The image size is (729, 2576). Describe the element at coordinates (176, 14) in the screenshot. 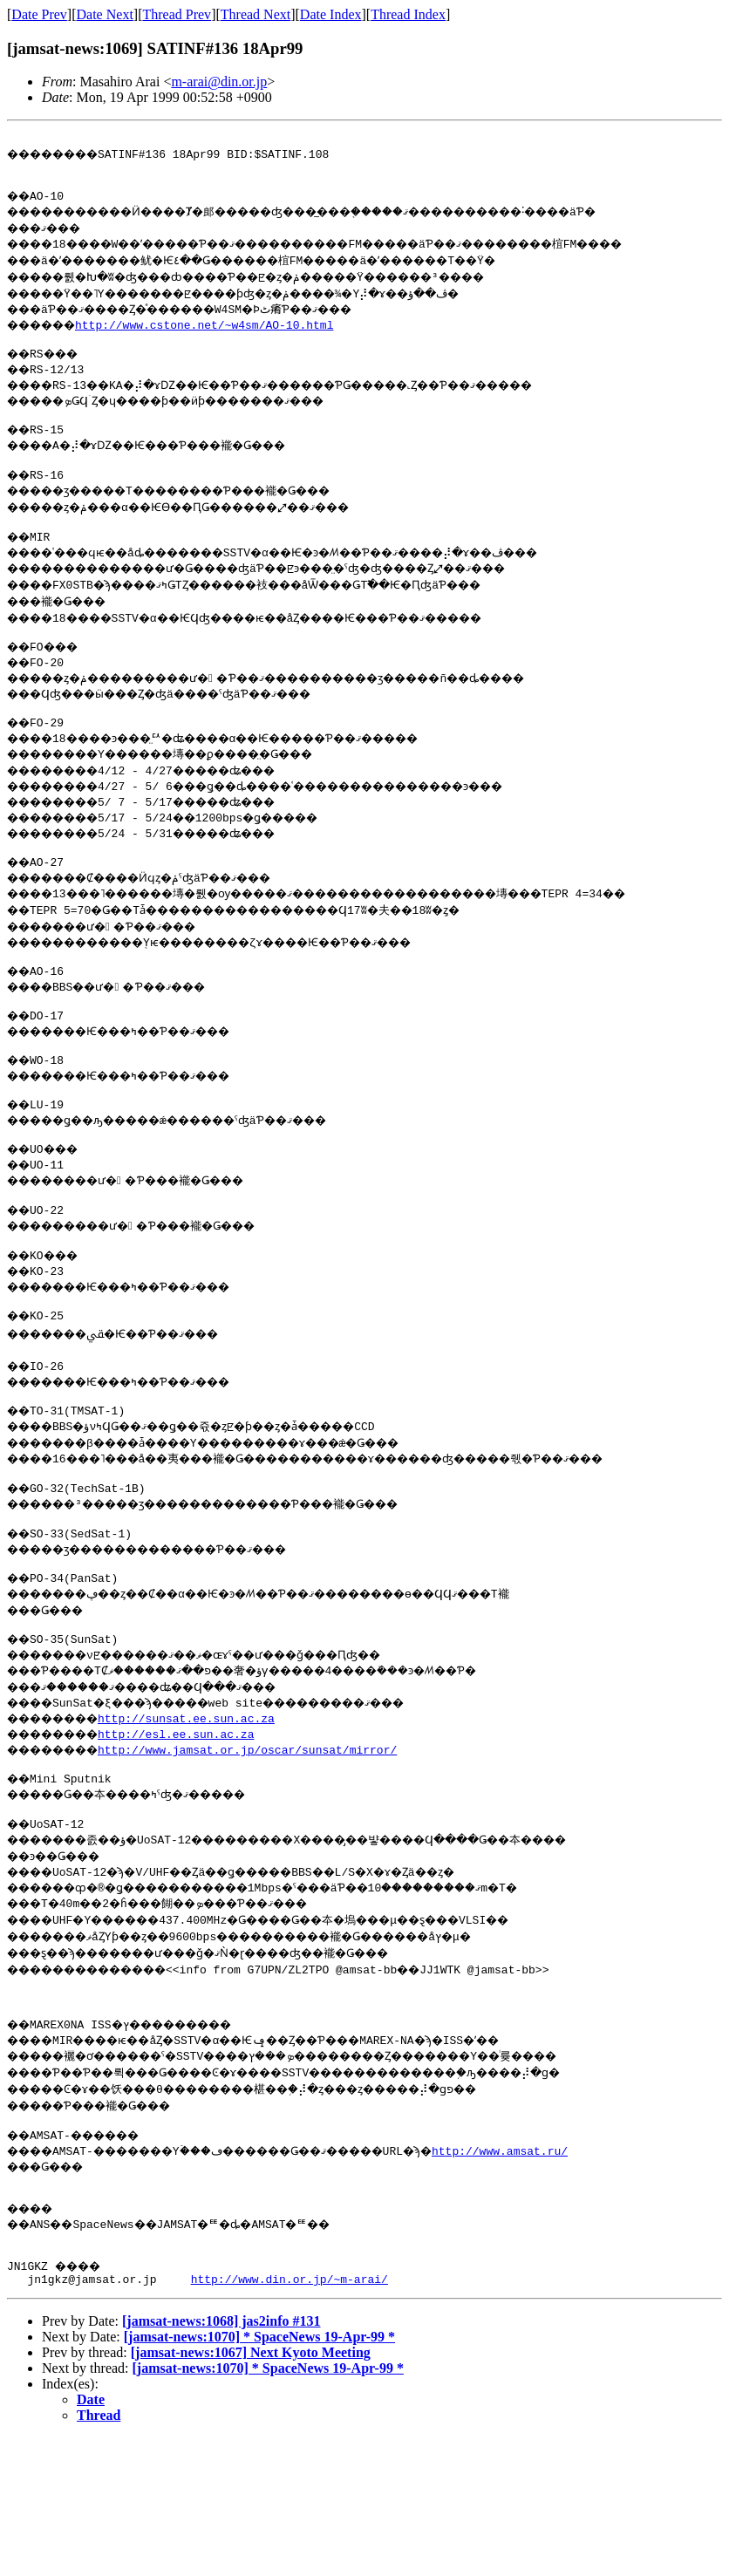

I see `Thread Prev` at that location.